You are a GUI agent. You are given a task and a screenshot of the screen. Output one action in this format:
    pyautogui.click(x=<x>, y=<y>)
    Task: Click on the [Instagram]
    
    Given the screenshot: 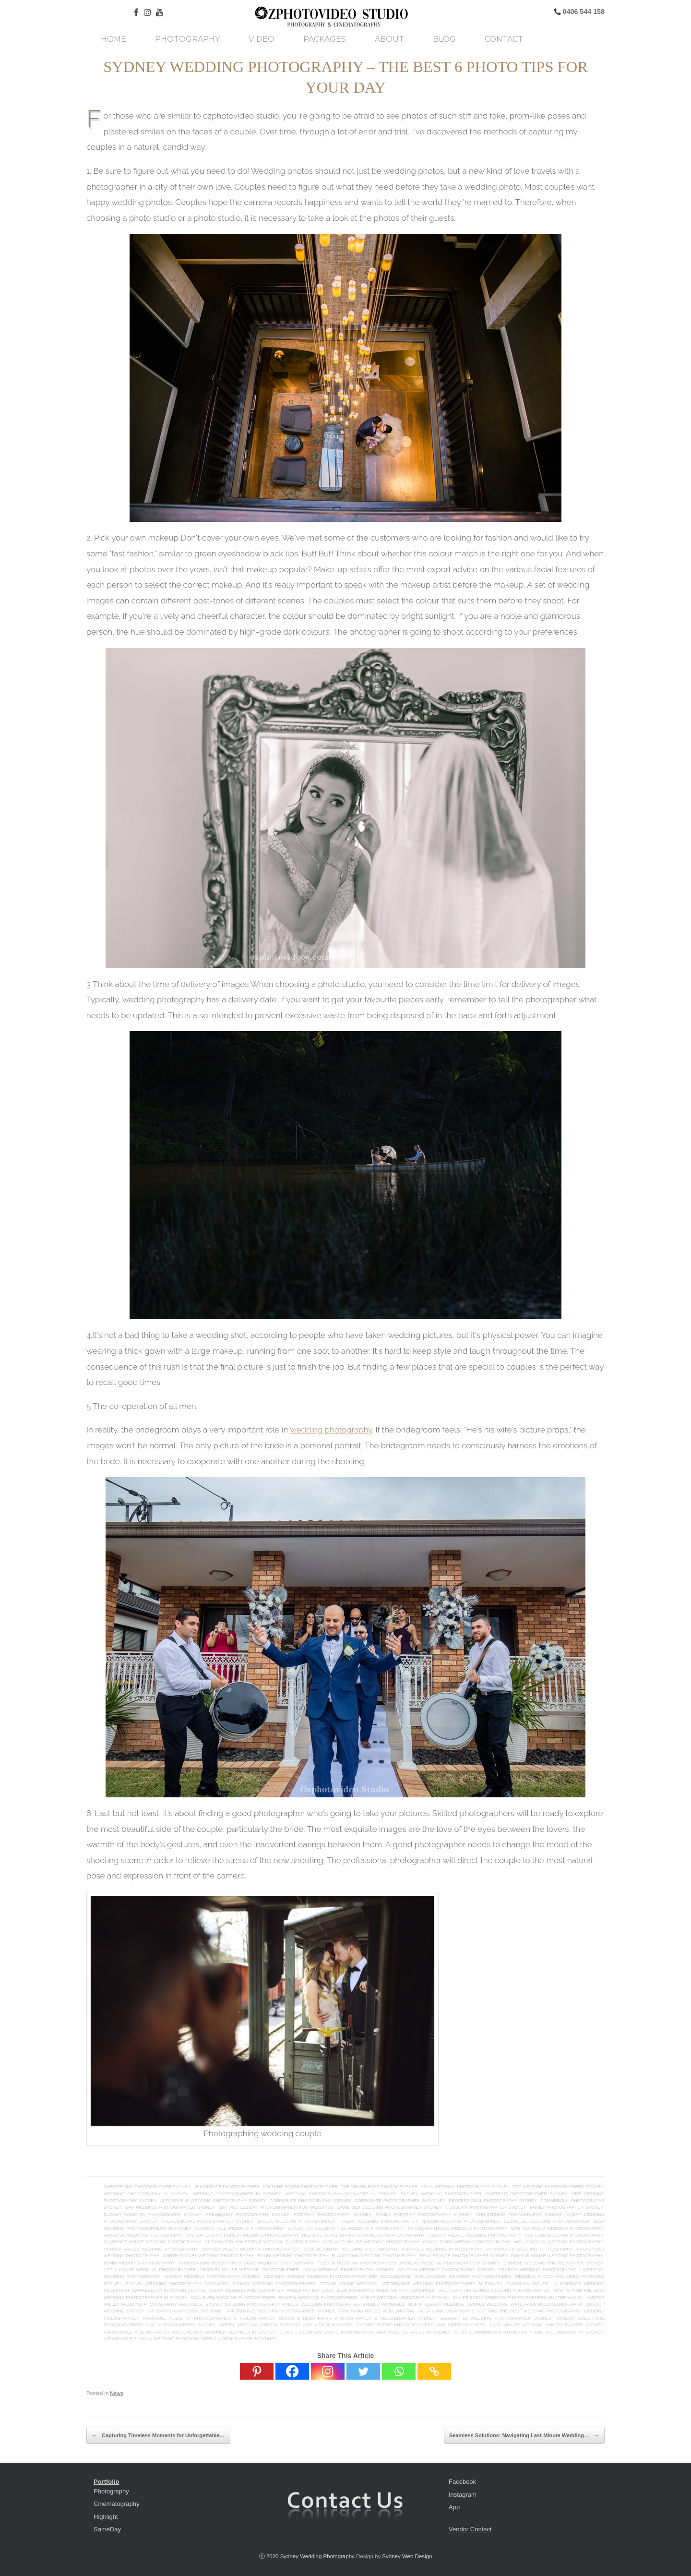 What is the action you would take?
    pyautogui.click(x=328, y=2371)
    